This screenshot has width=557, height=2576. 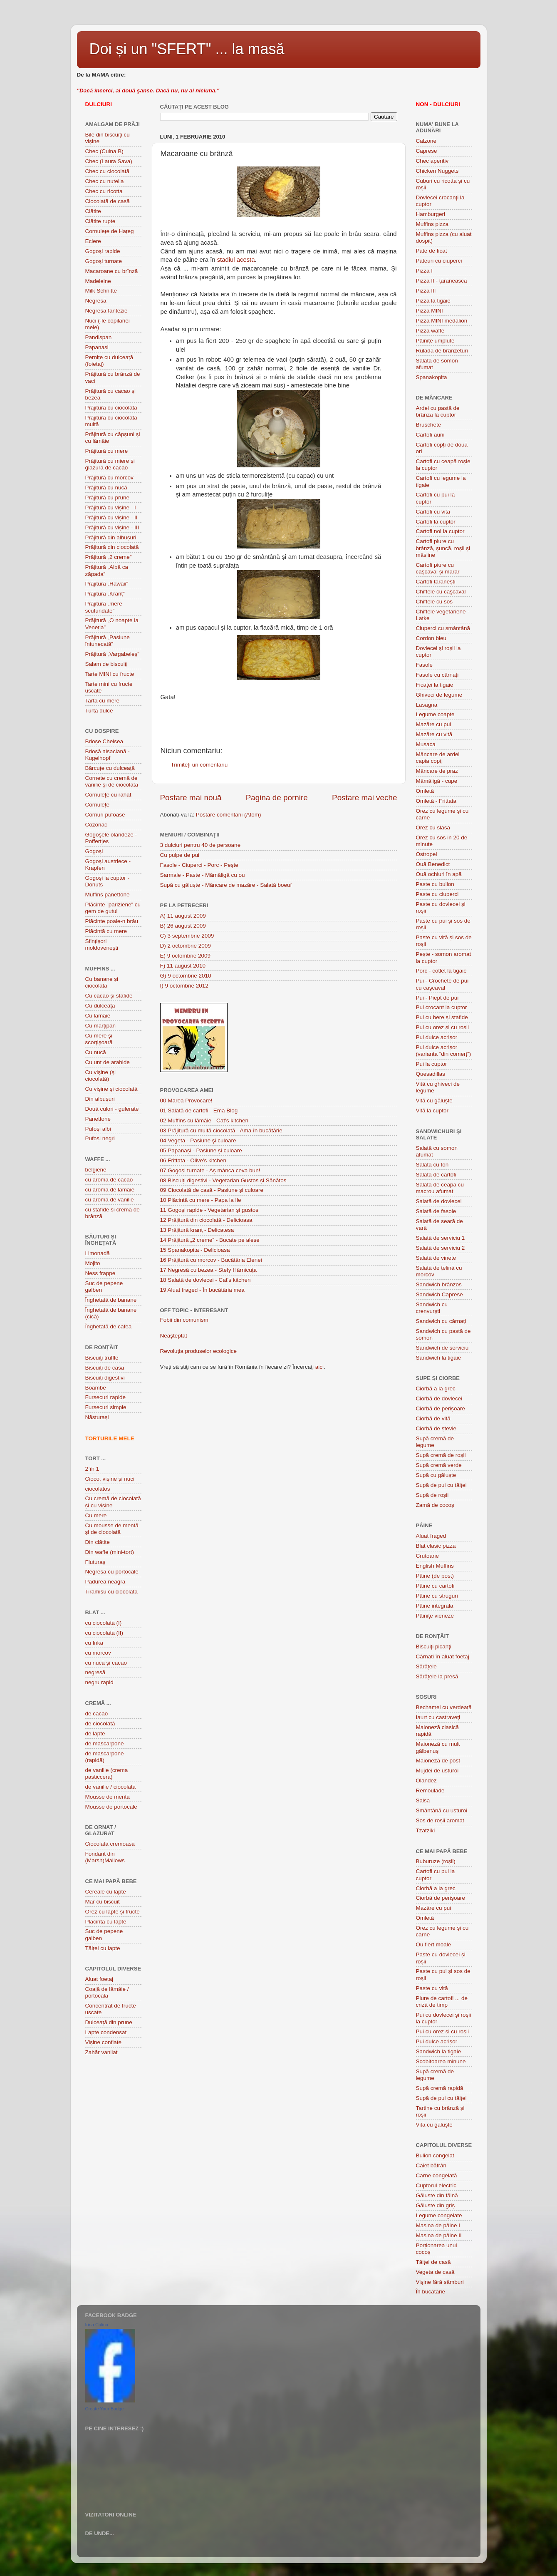 What do you see at coordinates (97, 1489) in the screenshot?
I see `ciocolătos` at bounding box center [97, 1489].